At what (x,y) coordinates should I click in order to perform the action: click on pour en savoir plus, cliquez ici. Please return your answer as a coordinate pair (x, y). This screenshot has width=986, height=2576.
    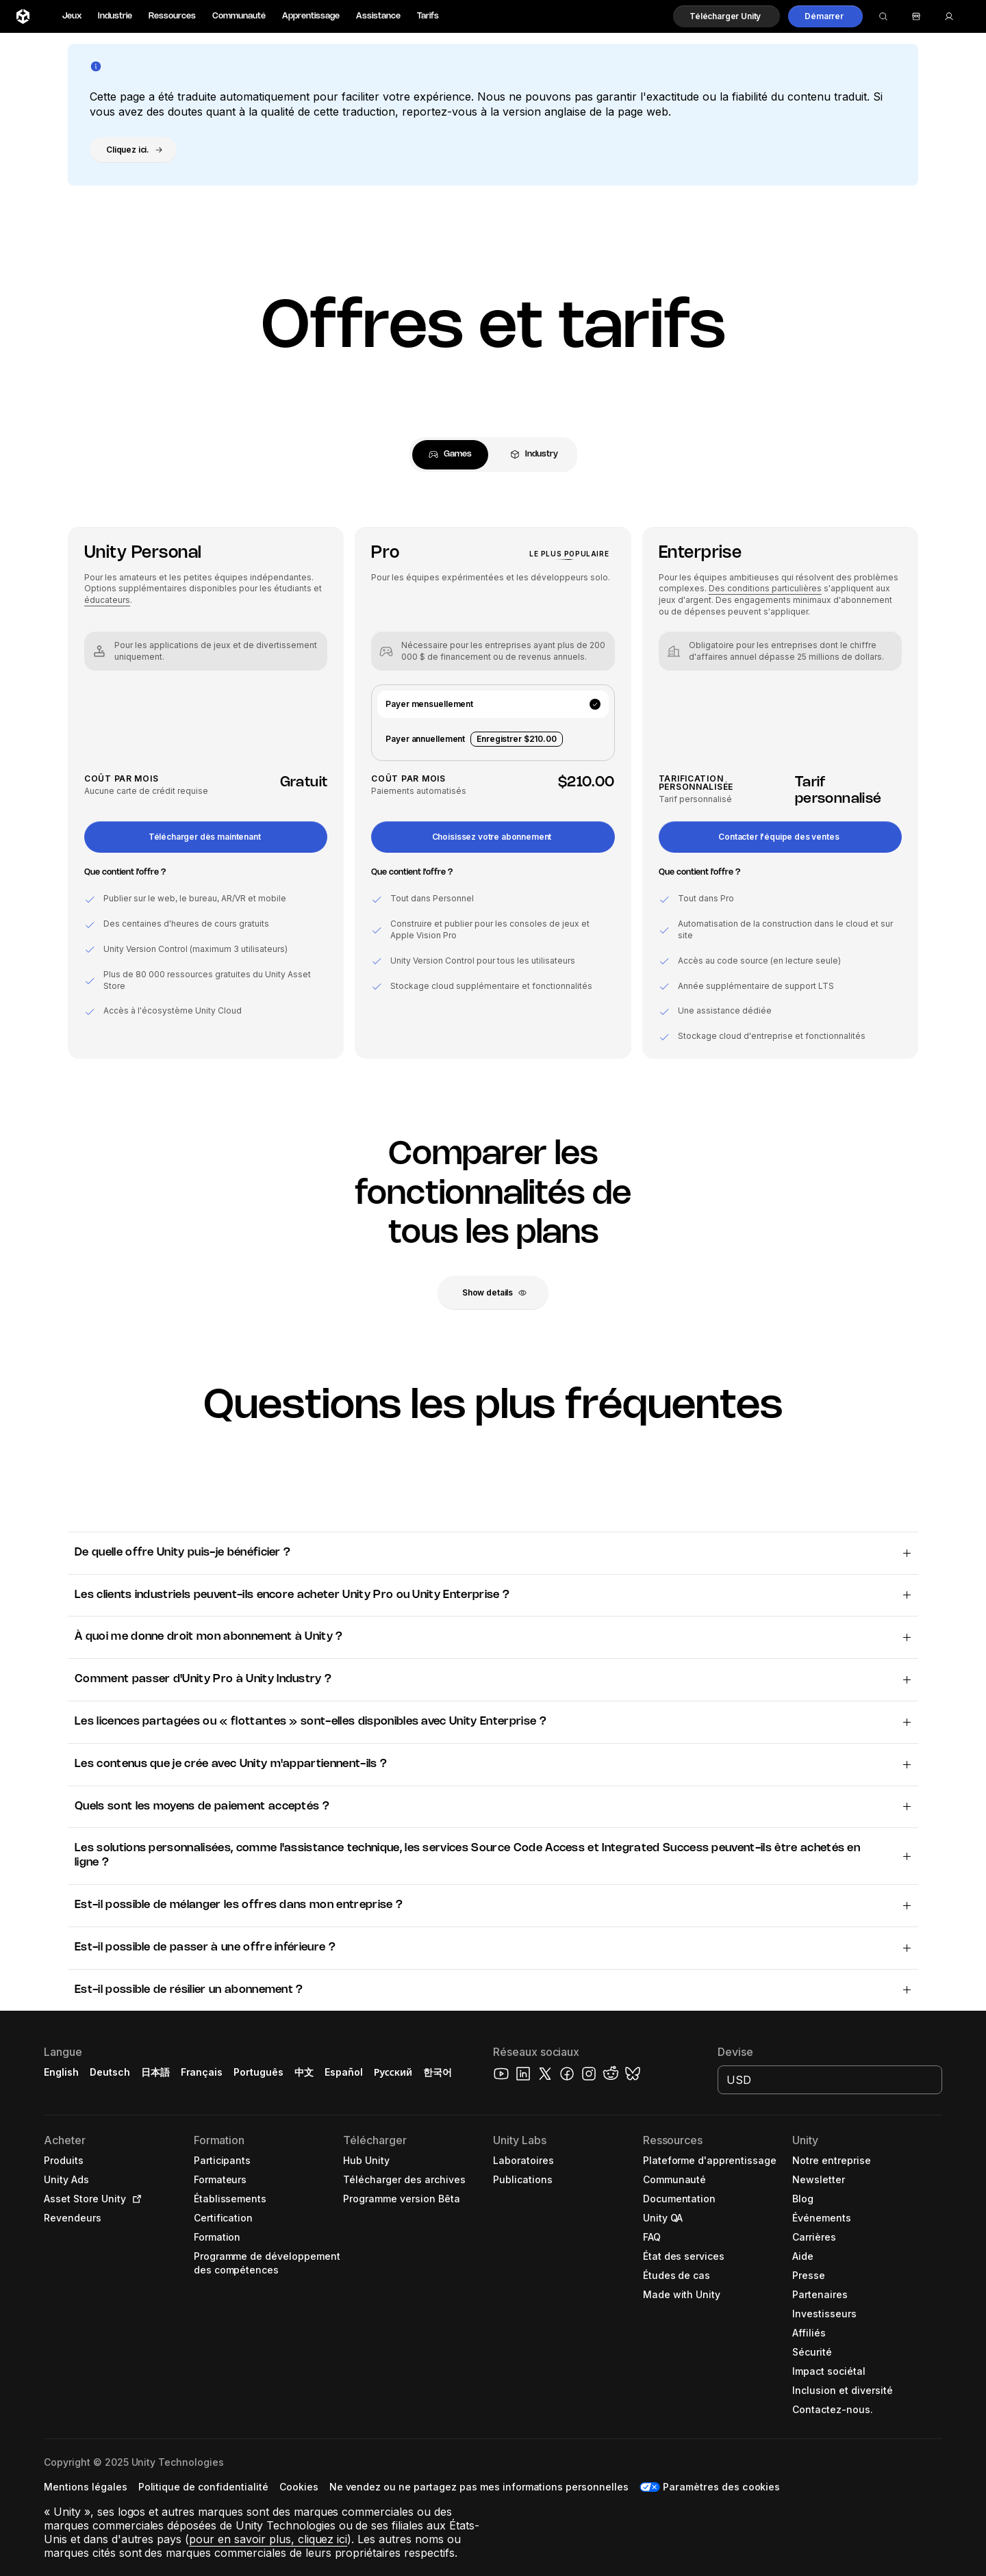
    Looking at the image, I should click on (268, 2539).